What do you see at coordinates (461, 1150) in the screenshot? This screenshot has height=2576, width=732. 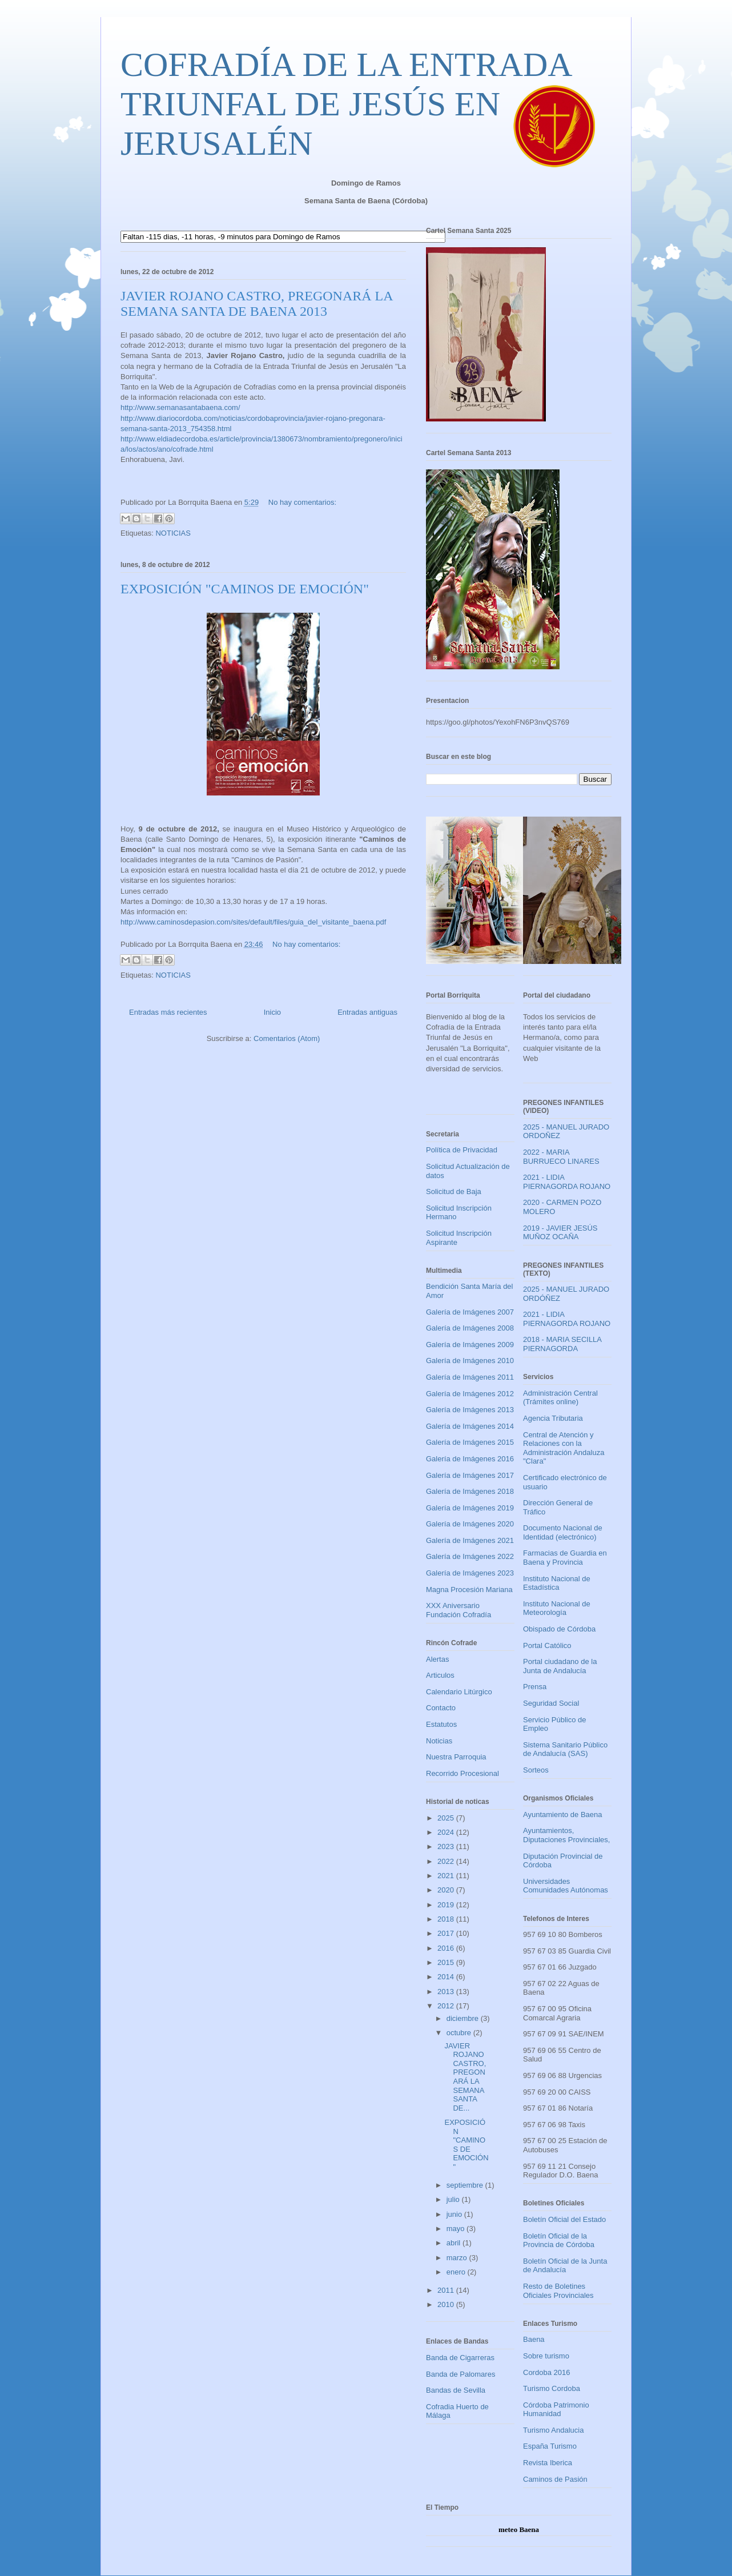 I see `Política de Privacidad` at bounding box center [461, 1150].